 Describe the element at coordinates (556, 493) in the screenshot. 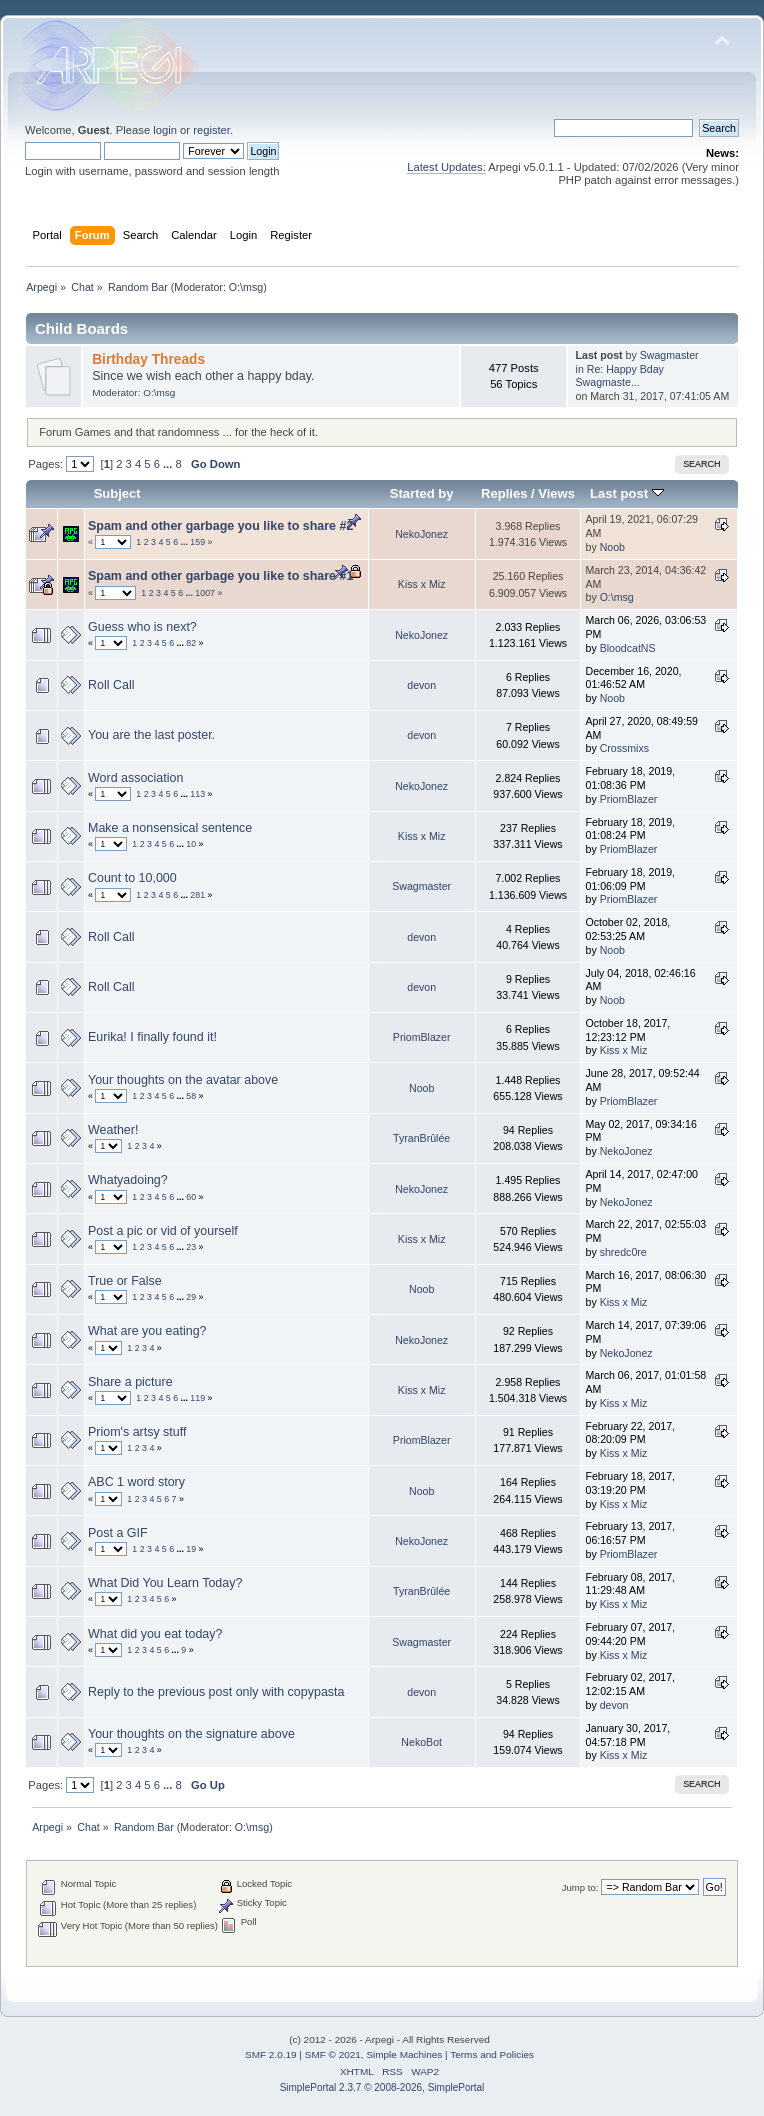

I see `Views` at that location.